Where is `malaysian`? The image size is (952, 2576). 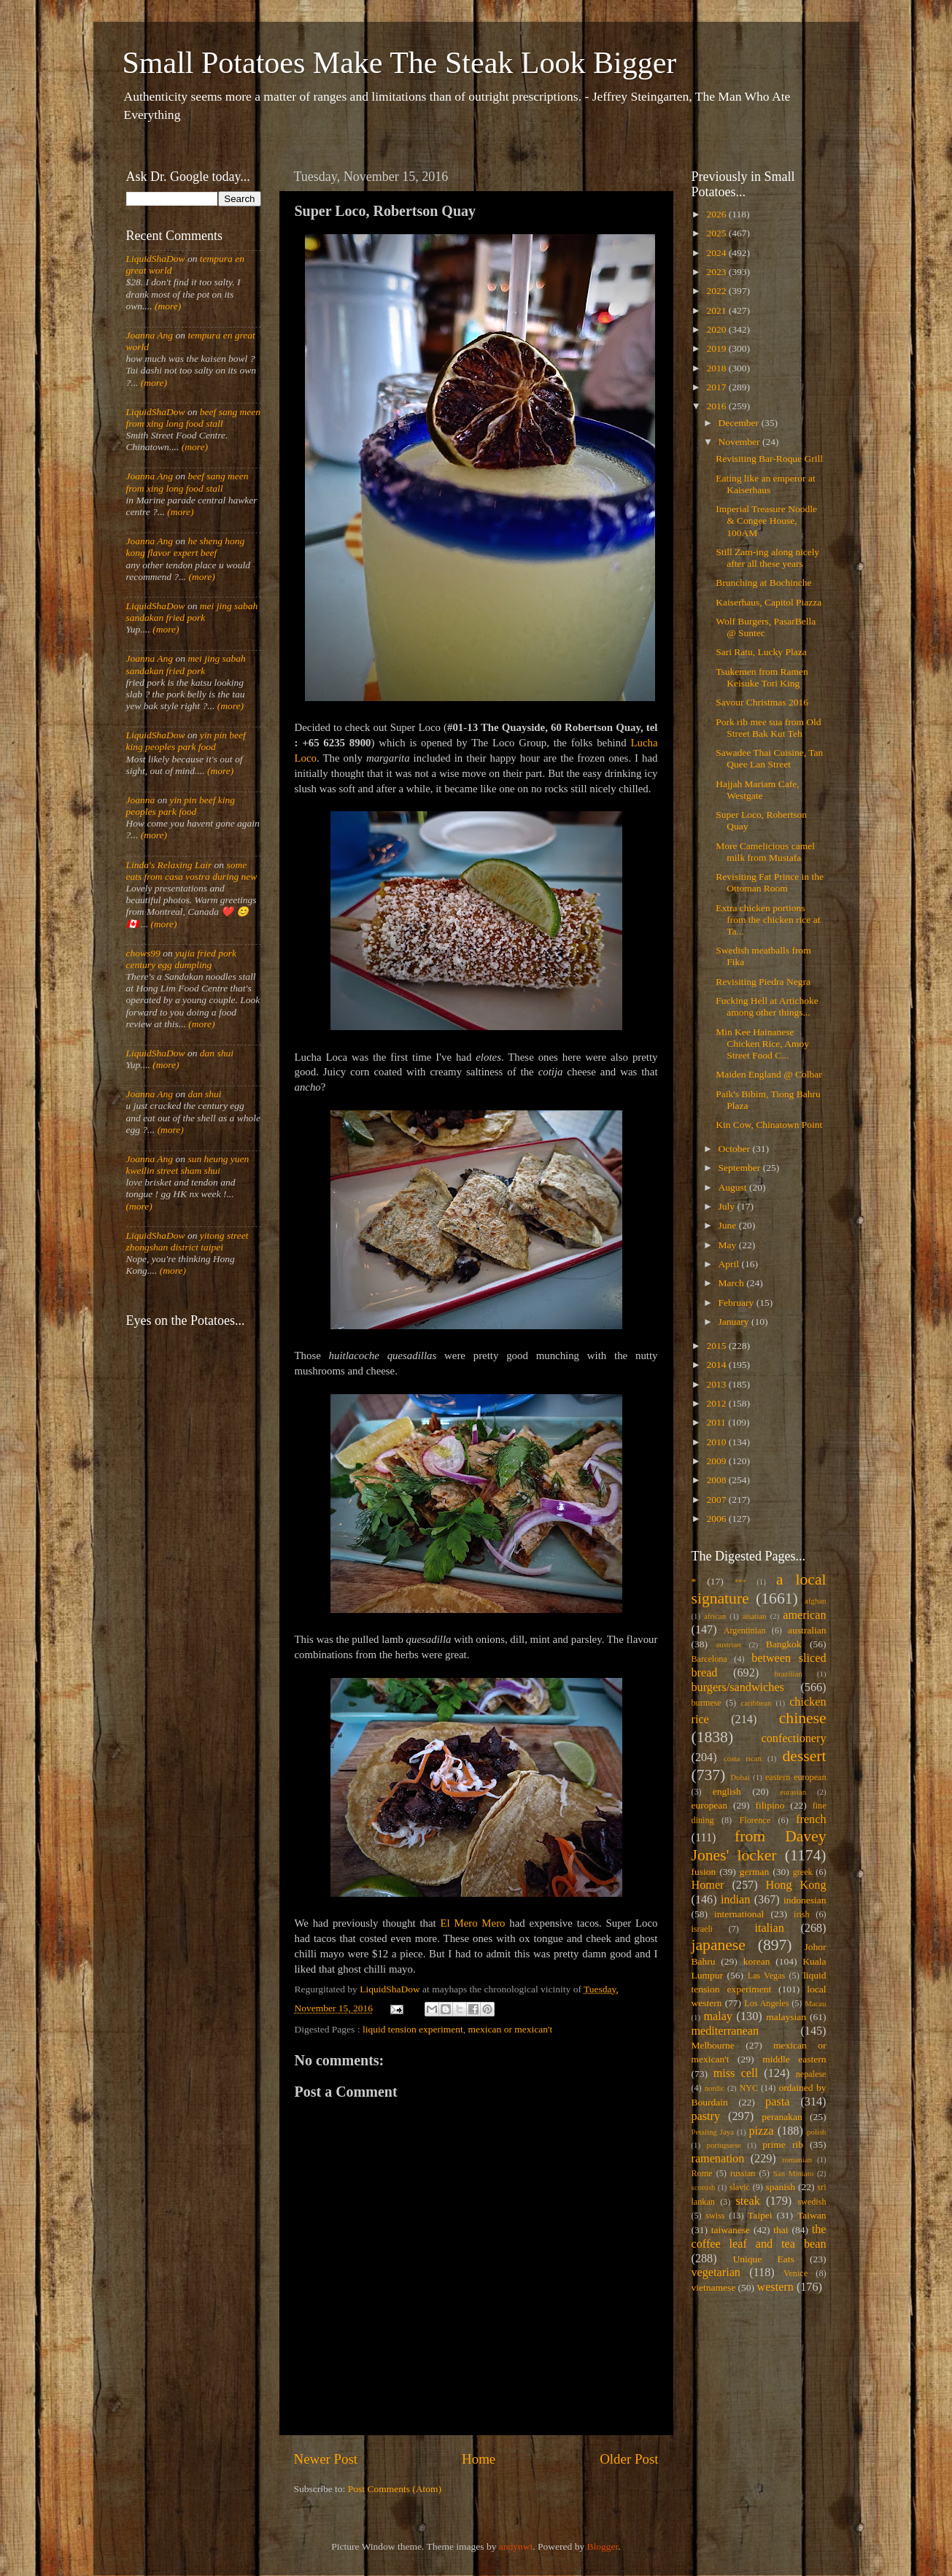 malaysian is located at coordinates (786, 2016).